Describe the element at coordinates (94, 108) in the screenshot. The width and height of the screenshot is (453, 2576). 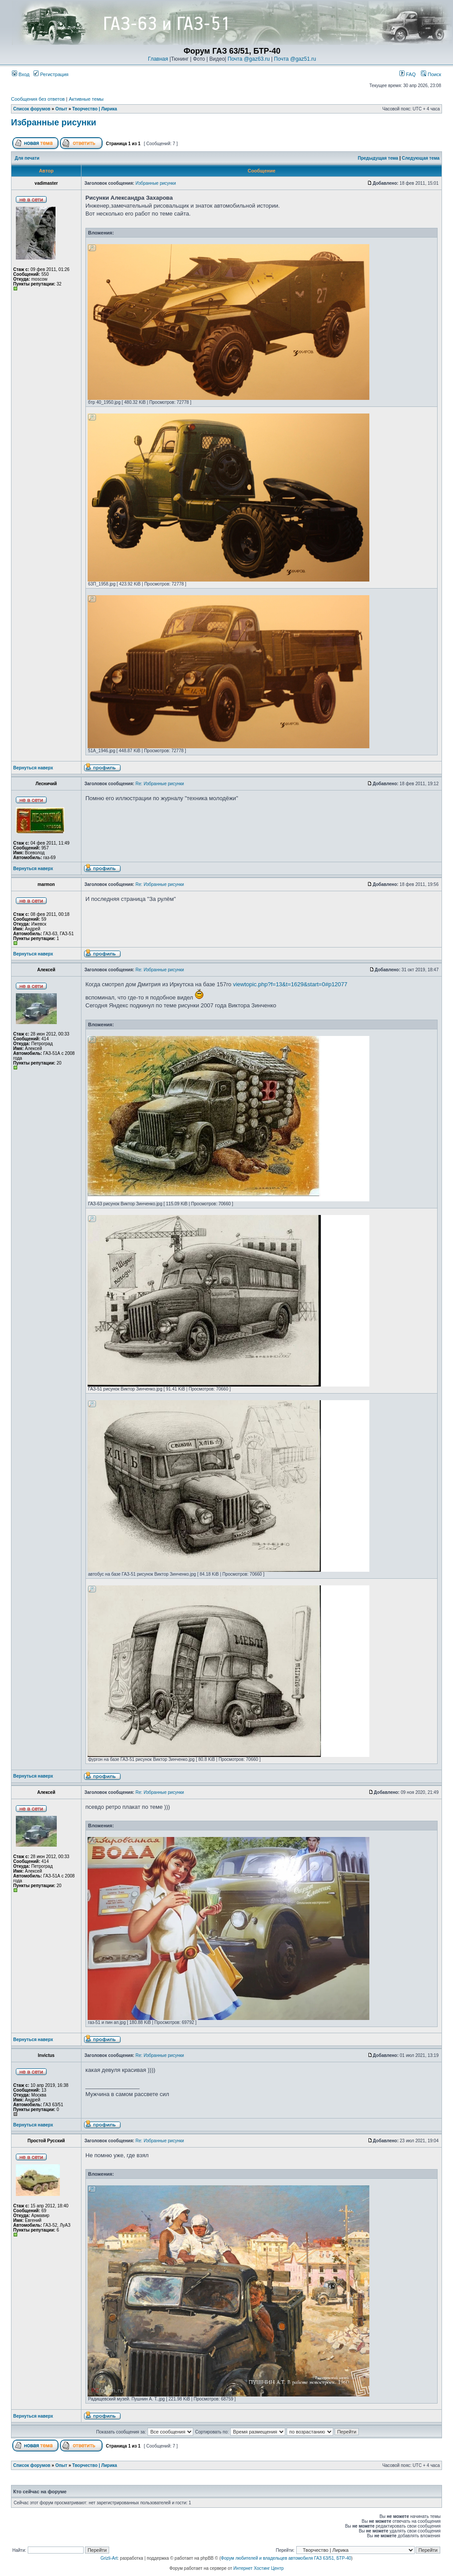
I see `Творчество | Лирика` at that location.